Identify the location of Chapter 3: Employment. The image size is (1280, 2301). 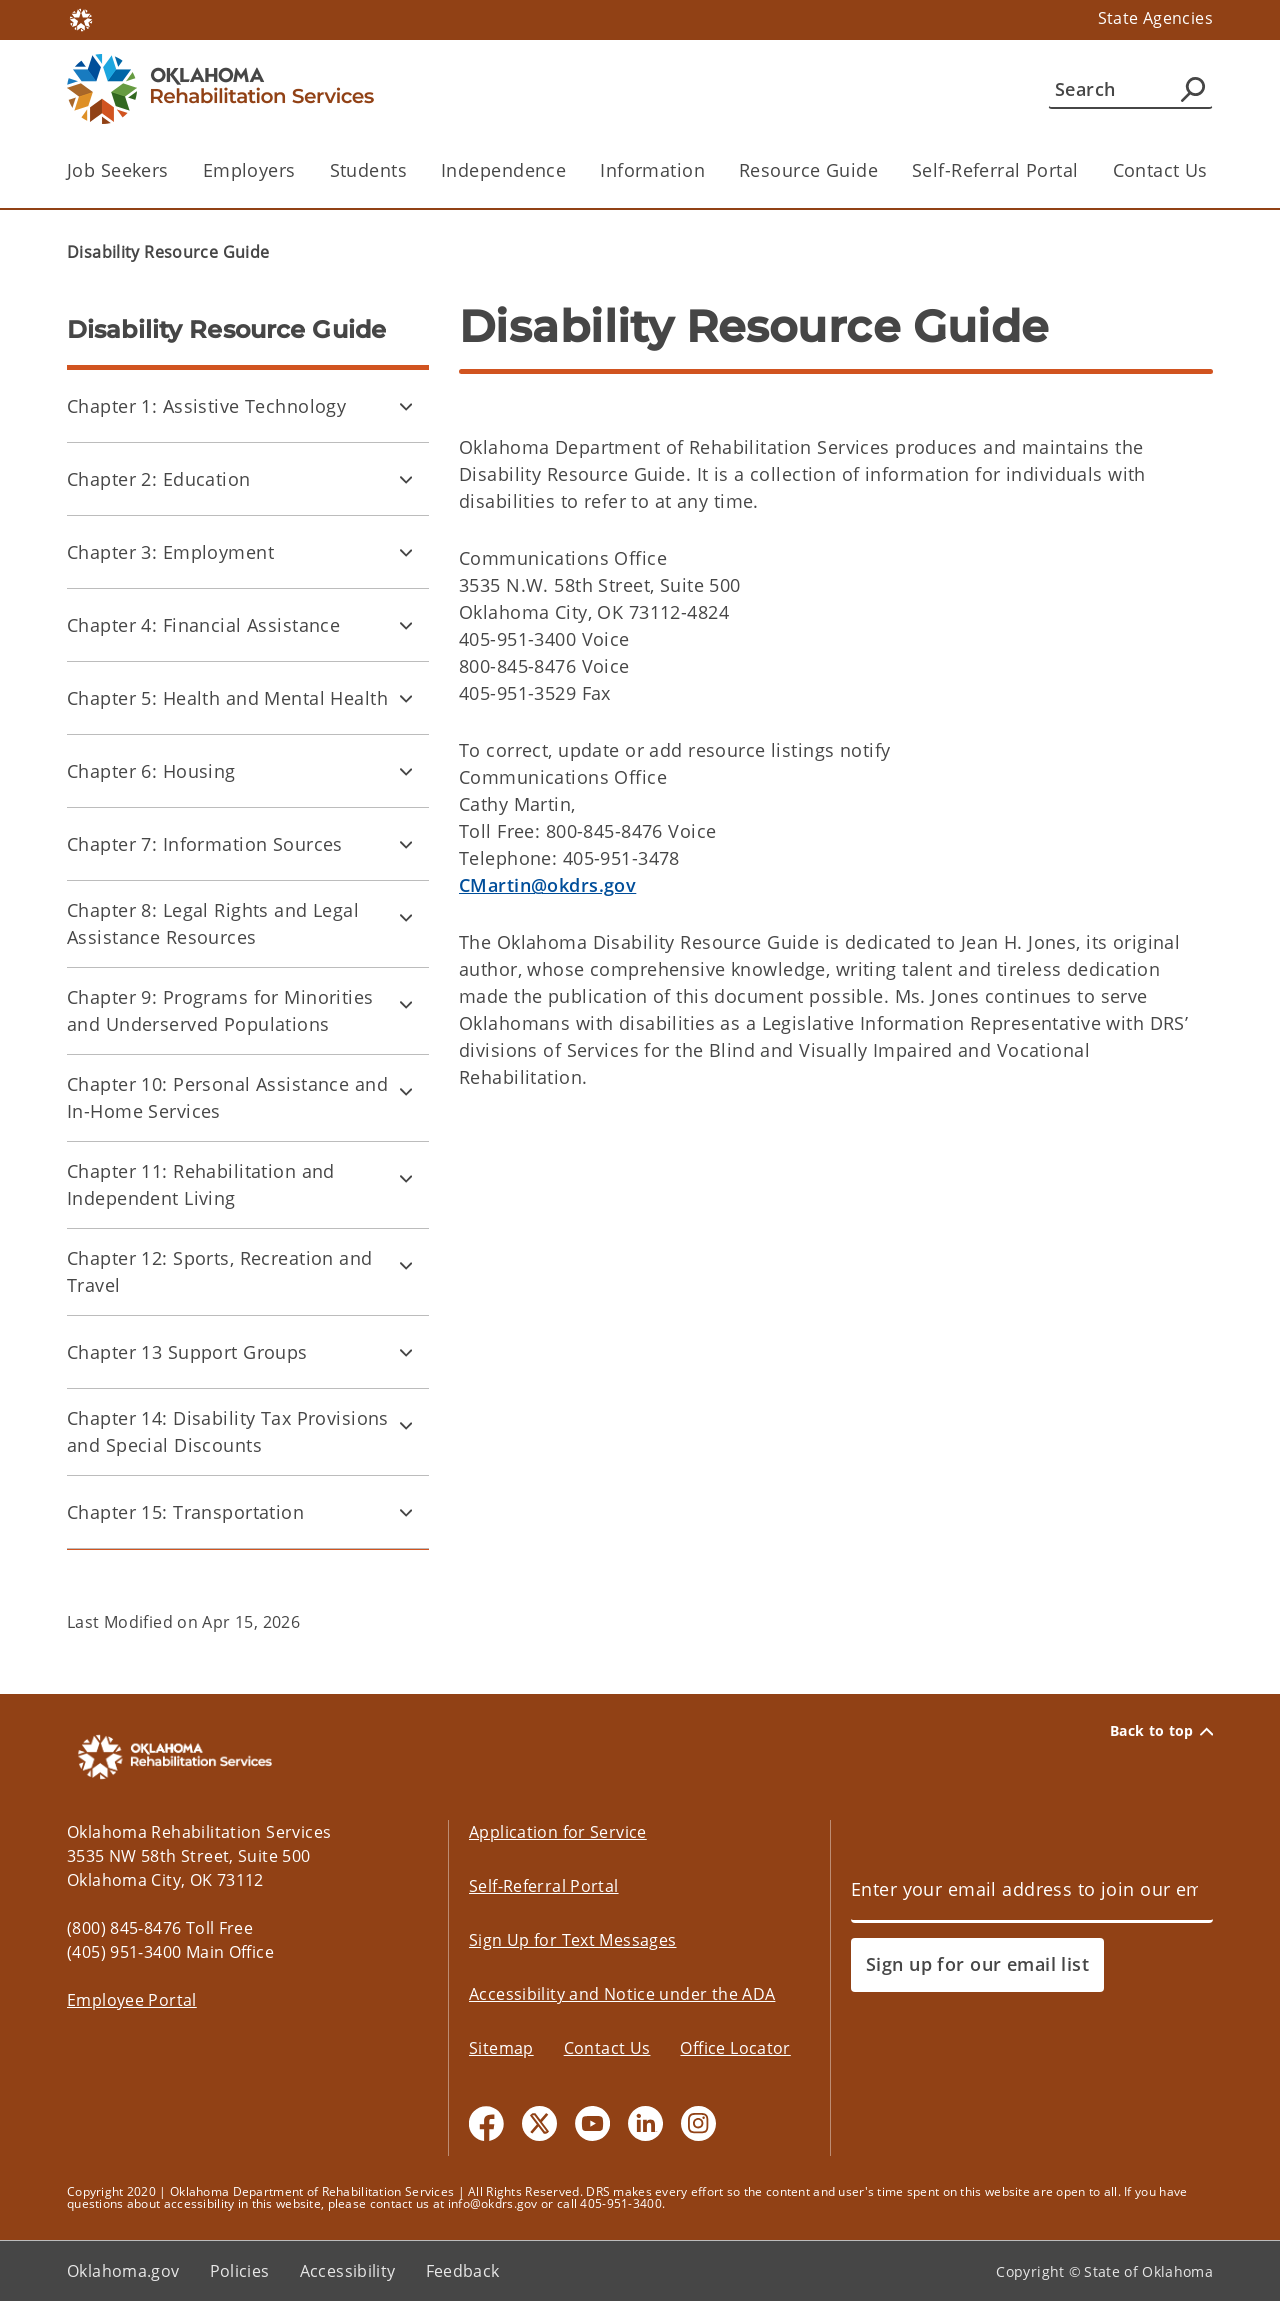
(170, 552).